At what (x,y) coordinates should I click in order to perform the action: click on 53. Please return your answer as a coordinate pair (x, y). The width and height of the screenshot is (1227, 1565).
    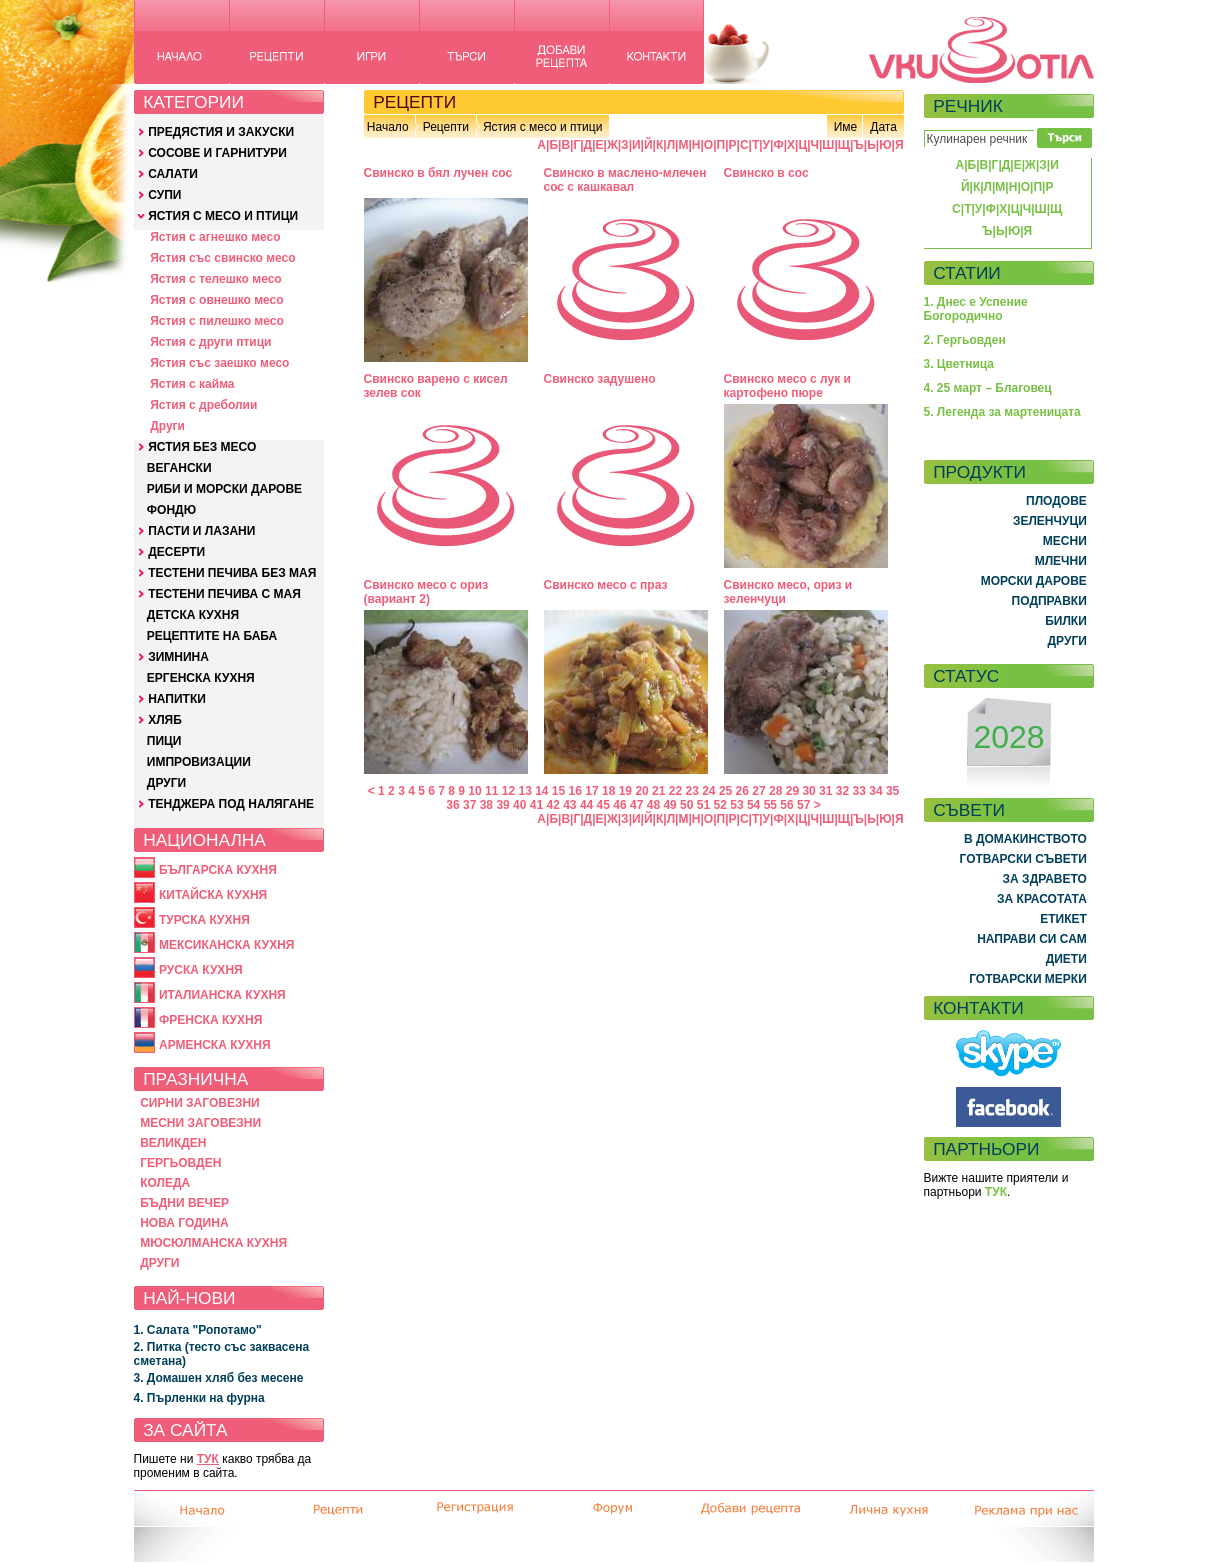
    Looking at the image, I should click on (736, 805).